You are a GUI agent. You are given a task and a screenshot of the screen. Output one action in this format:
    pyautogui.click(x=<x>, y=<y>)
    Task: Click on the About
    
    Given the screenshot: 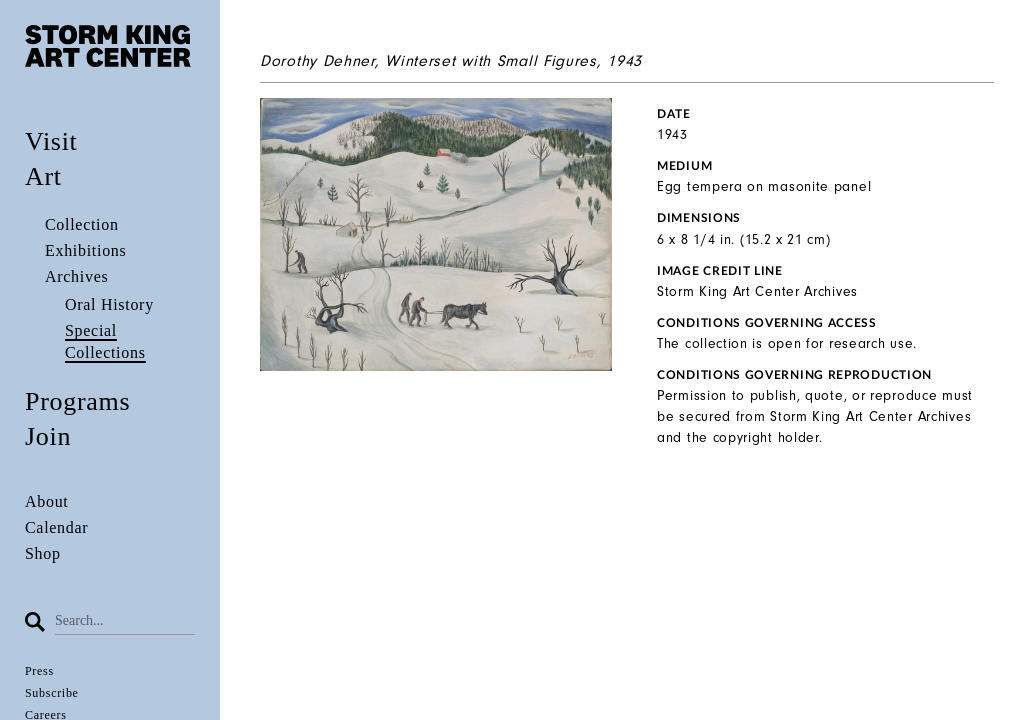 What is the action you would take?
    pyautogui.click(x=47, y=501)
    